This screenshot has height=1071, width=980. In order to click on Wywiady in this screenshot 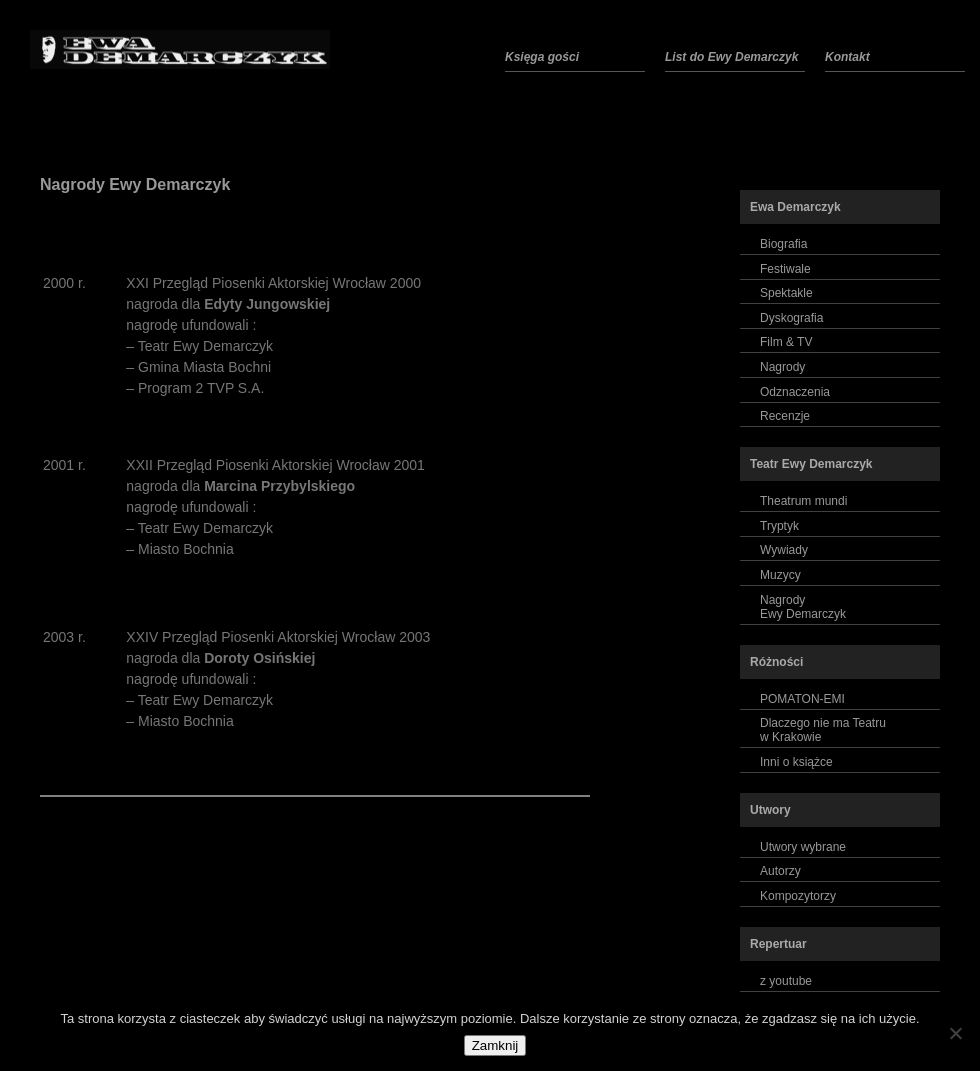, I will do `click(784, 550)`.